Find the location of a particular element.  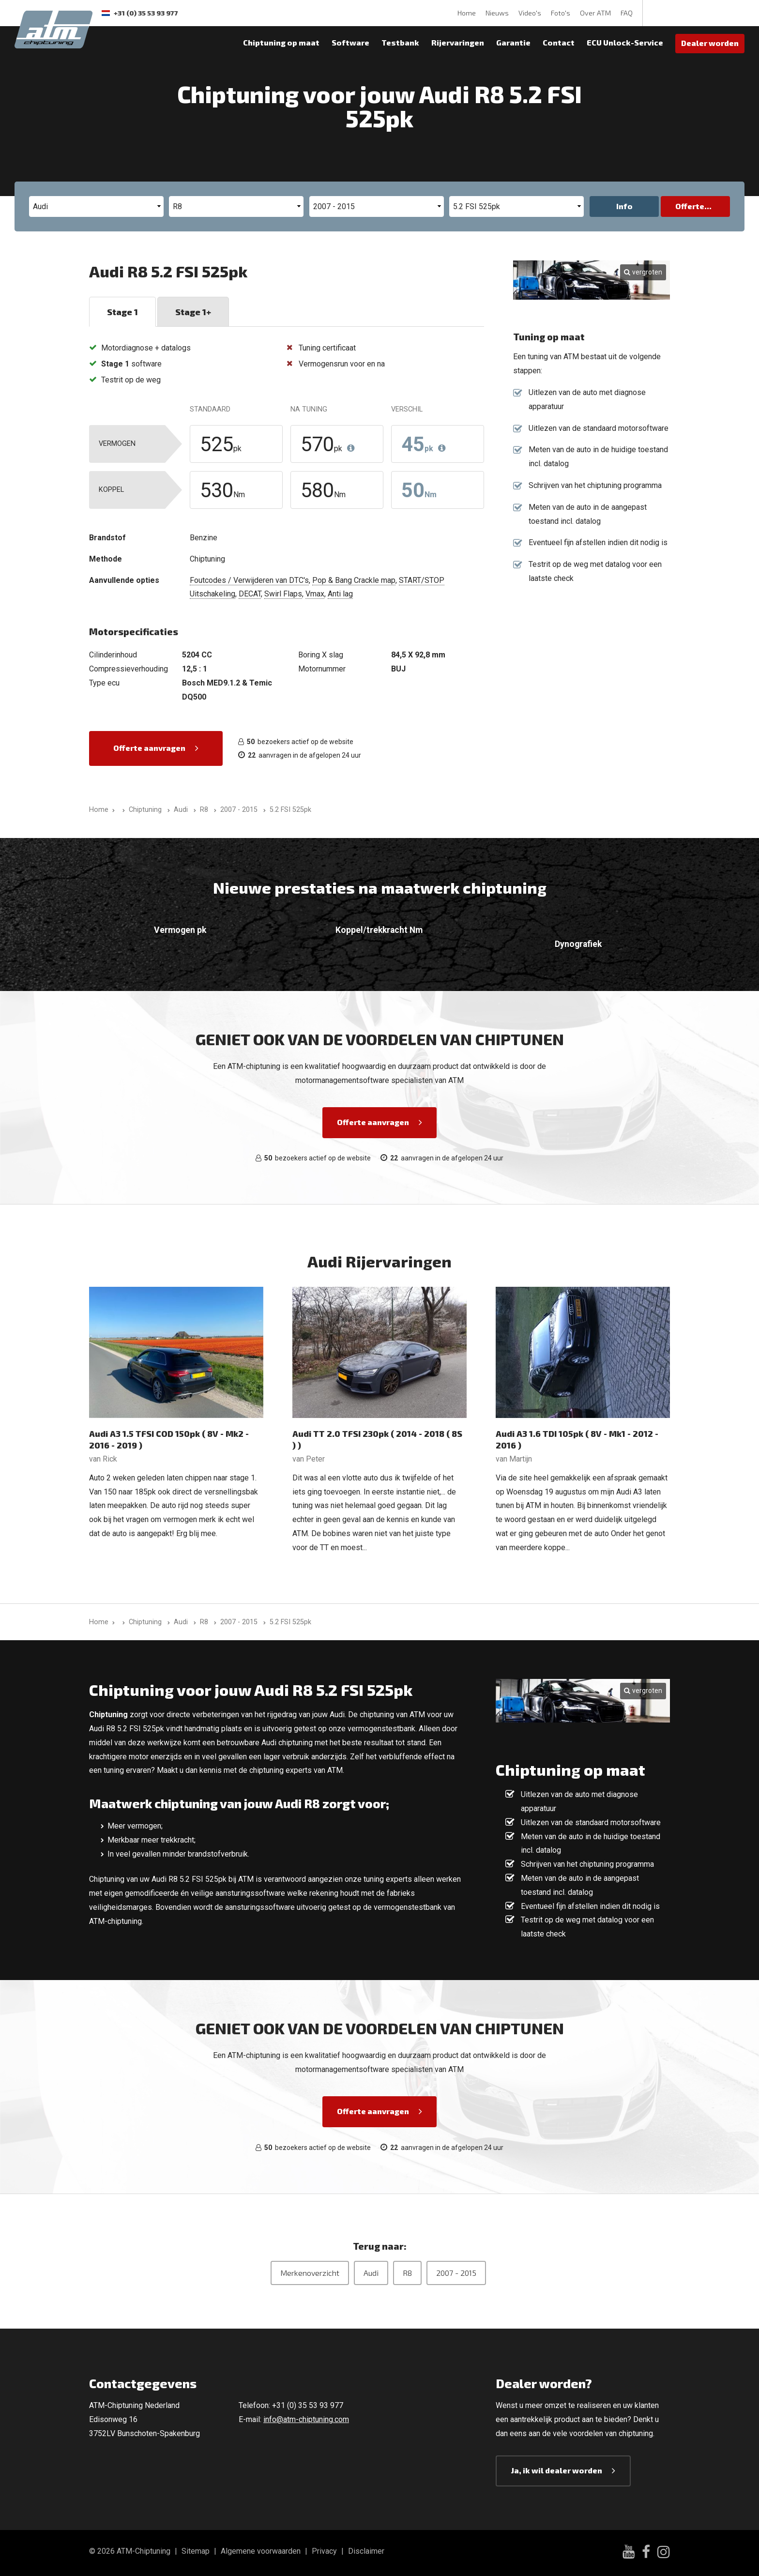

Algemene voorwaarden is located at coordinates (261, 2551).